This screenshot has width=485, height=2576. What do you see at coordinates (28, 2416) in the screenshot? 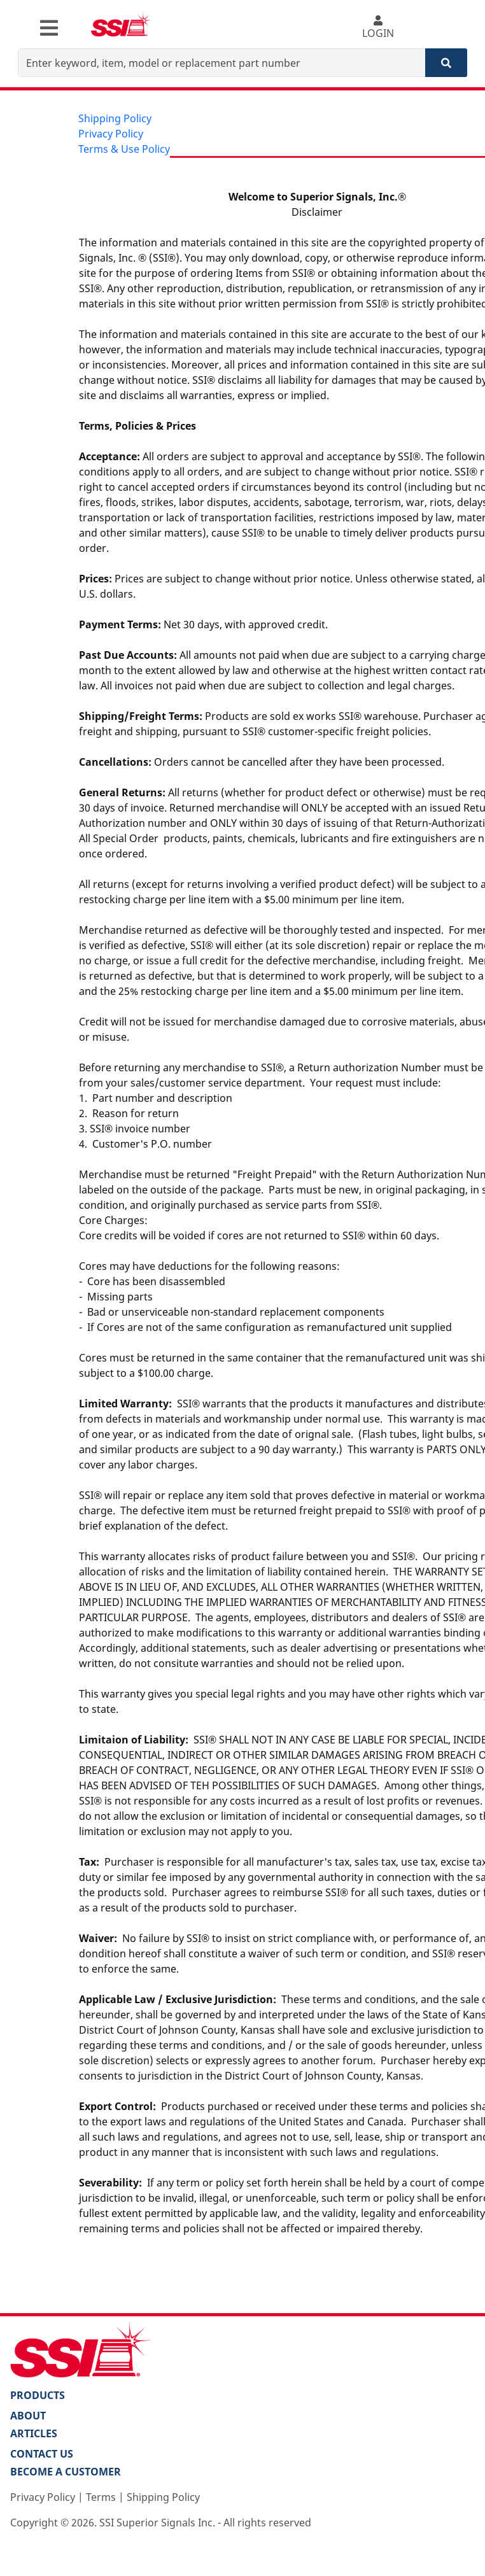
I see `About` at bounding box center [28, 2416].